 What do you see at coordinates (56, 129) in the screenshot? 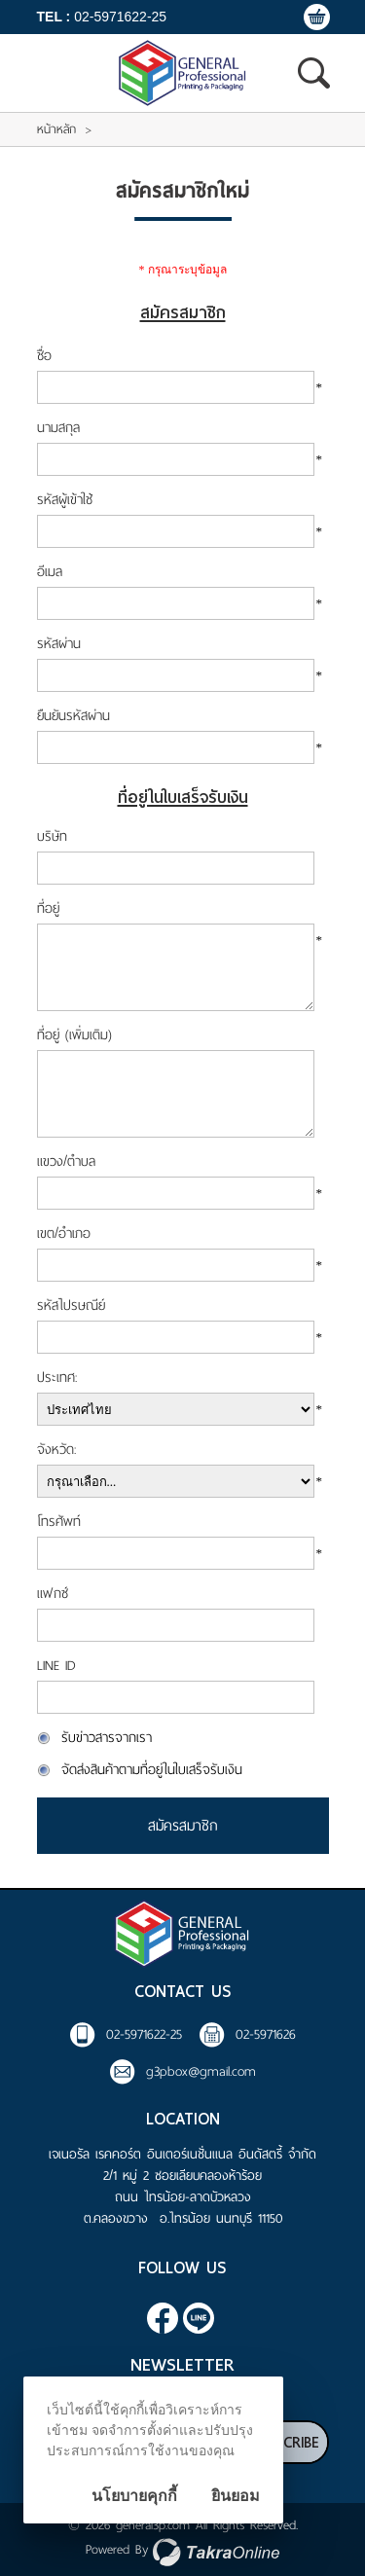
I see `หน้าหลัก` at bounding box center [56, 129].